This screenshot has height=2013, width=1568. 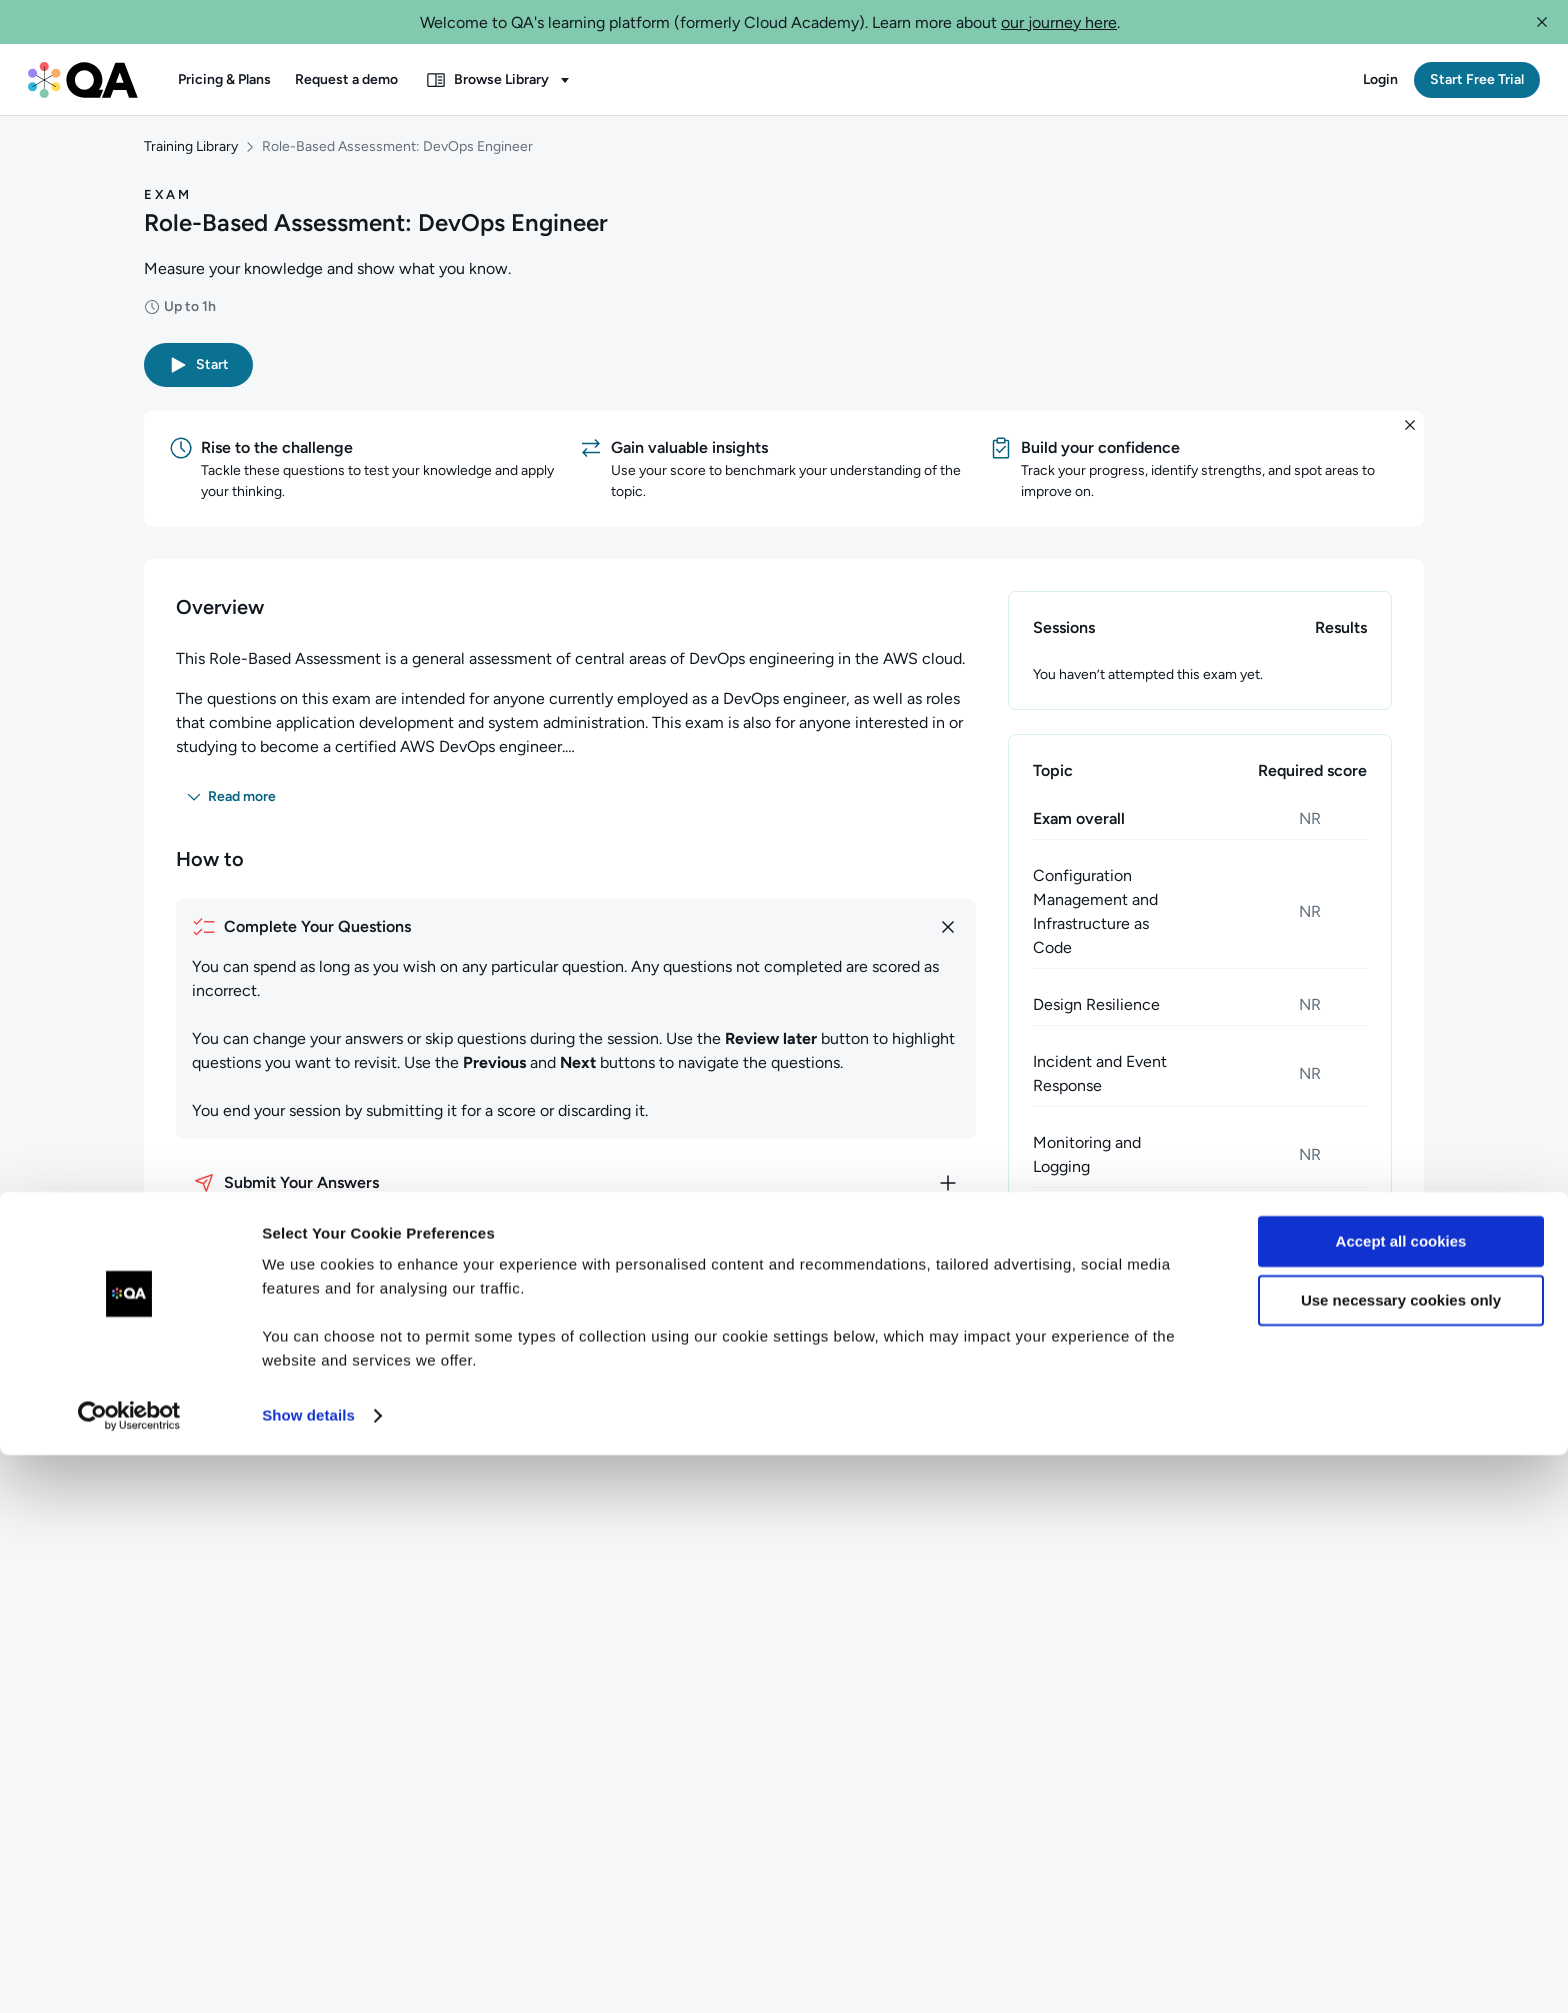 I want to click on Accept all cookies, so click(x=1401, y=1799).